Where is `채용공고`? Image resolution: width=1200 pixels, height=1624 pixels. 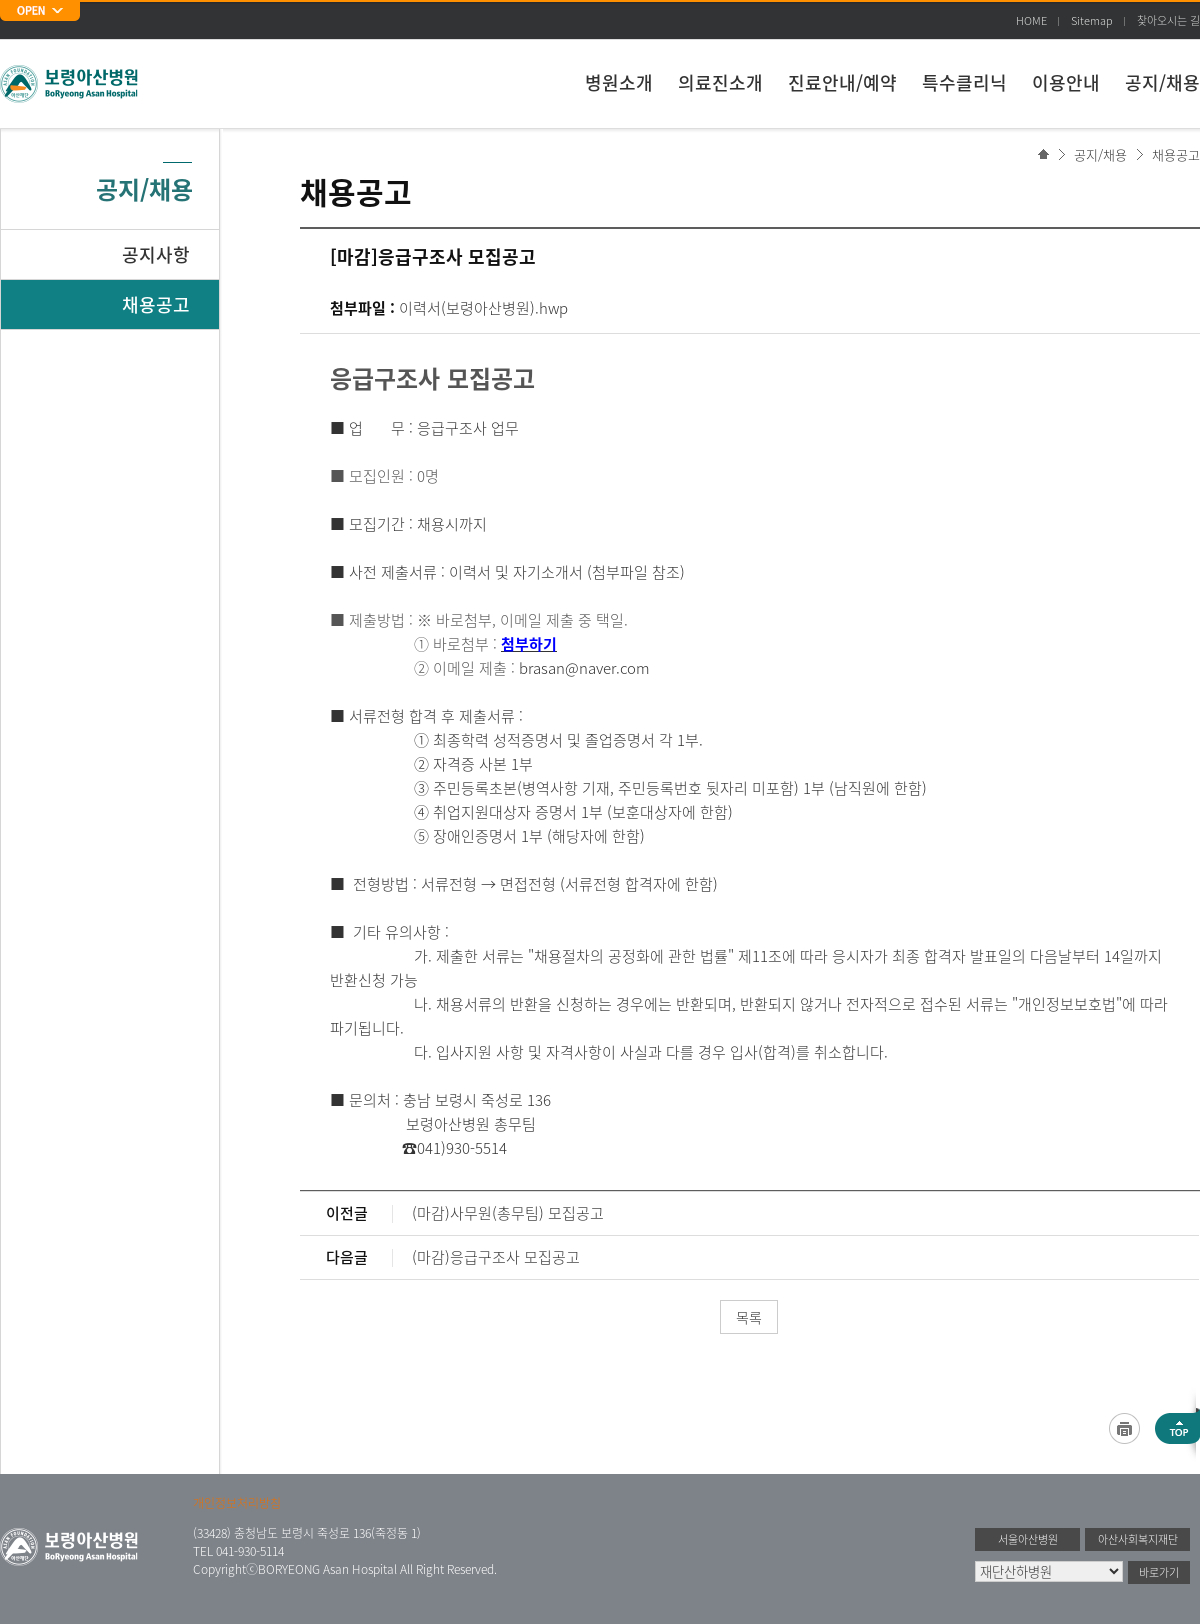 채용공고 is located at coordinates (1176, 154).